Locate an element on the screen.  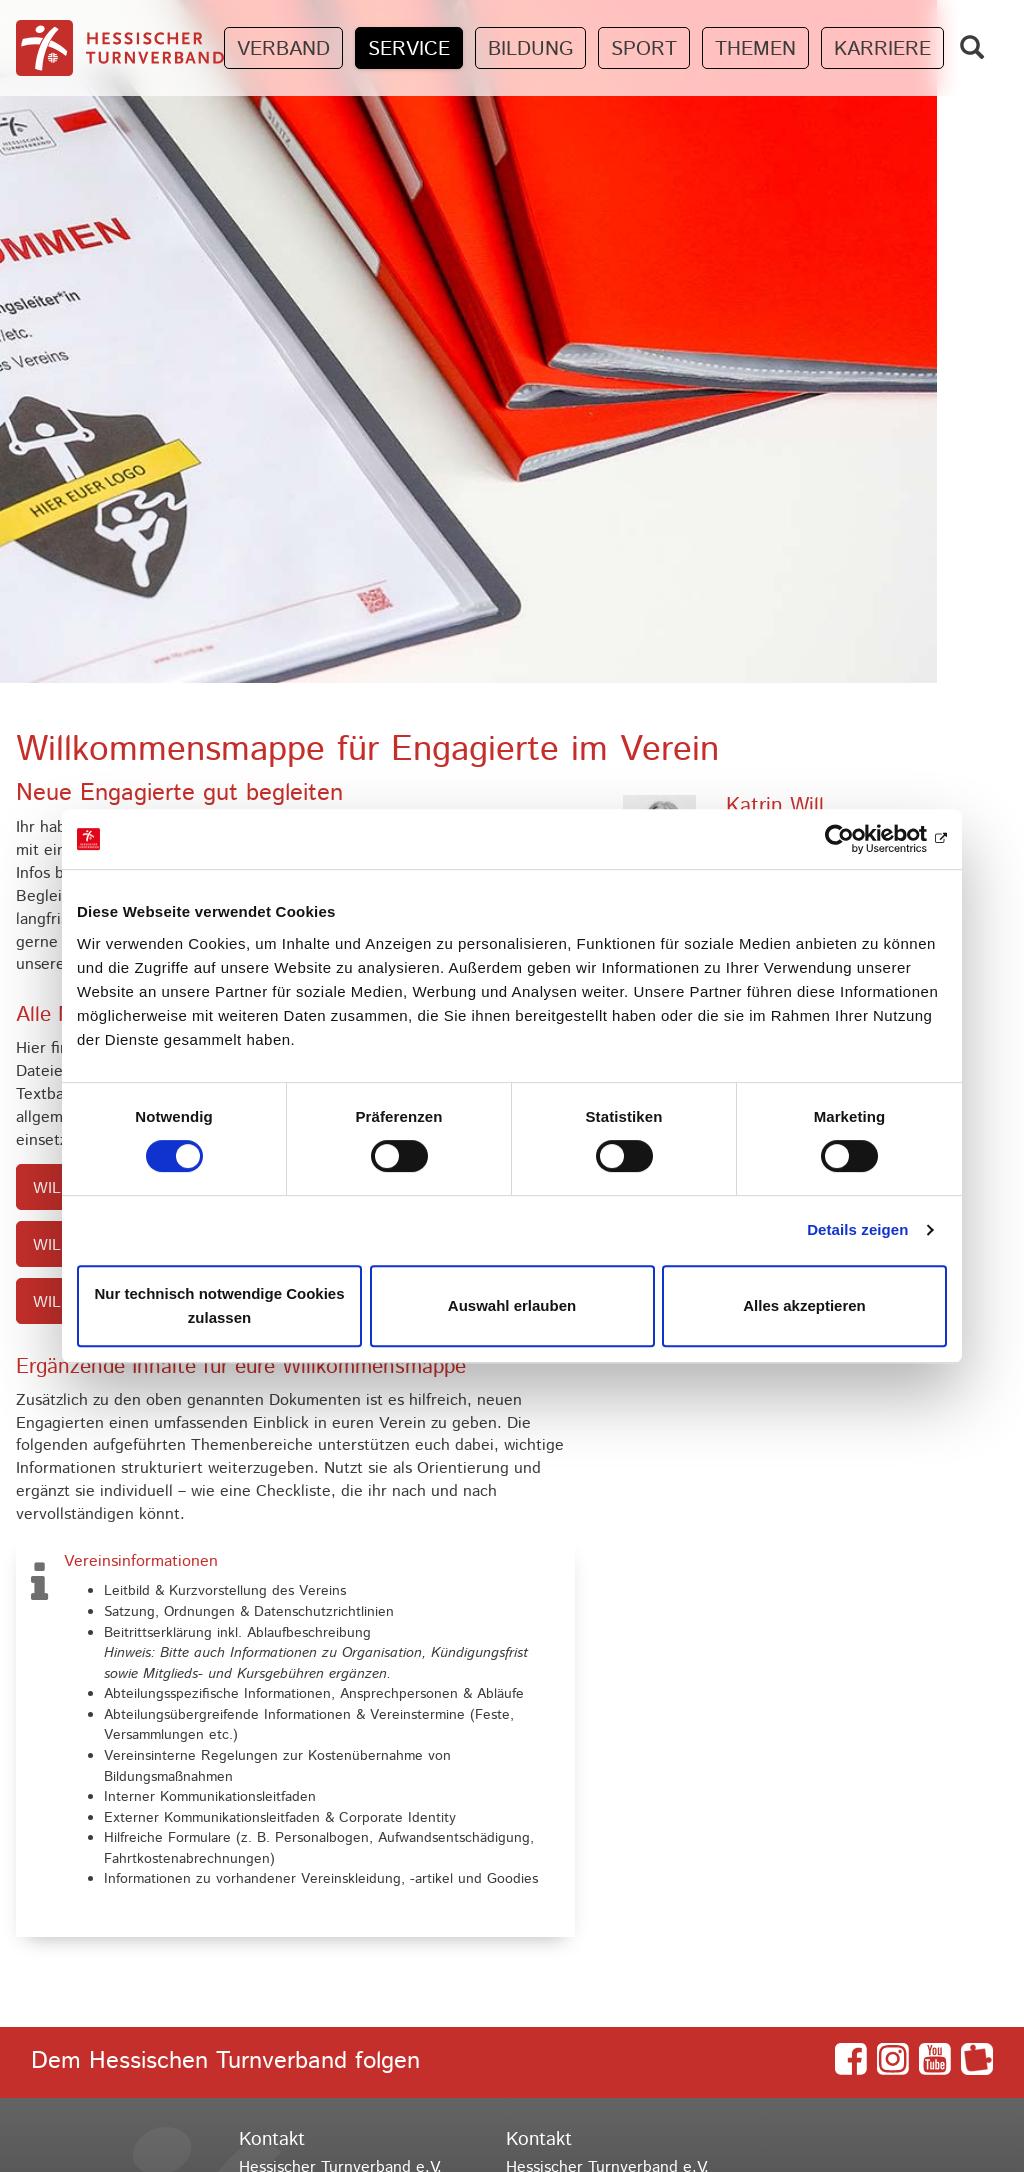
Alles akzeptieren is located at coordinates (804, 1305).